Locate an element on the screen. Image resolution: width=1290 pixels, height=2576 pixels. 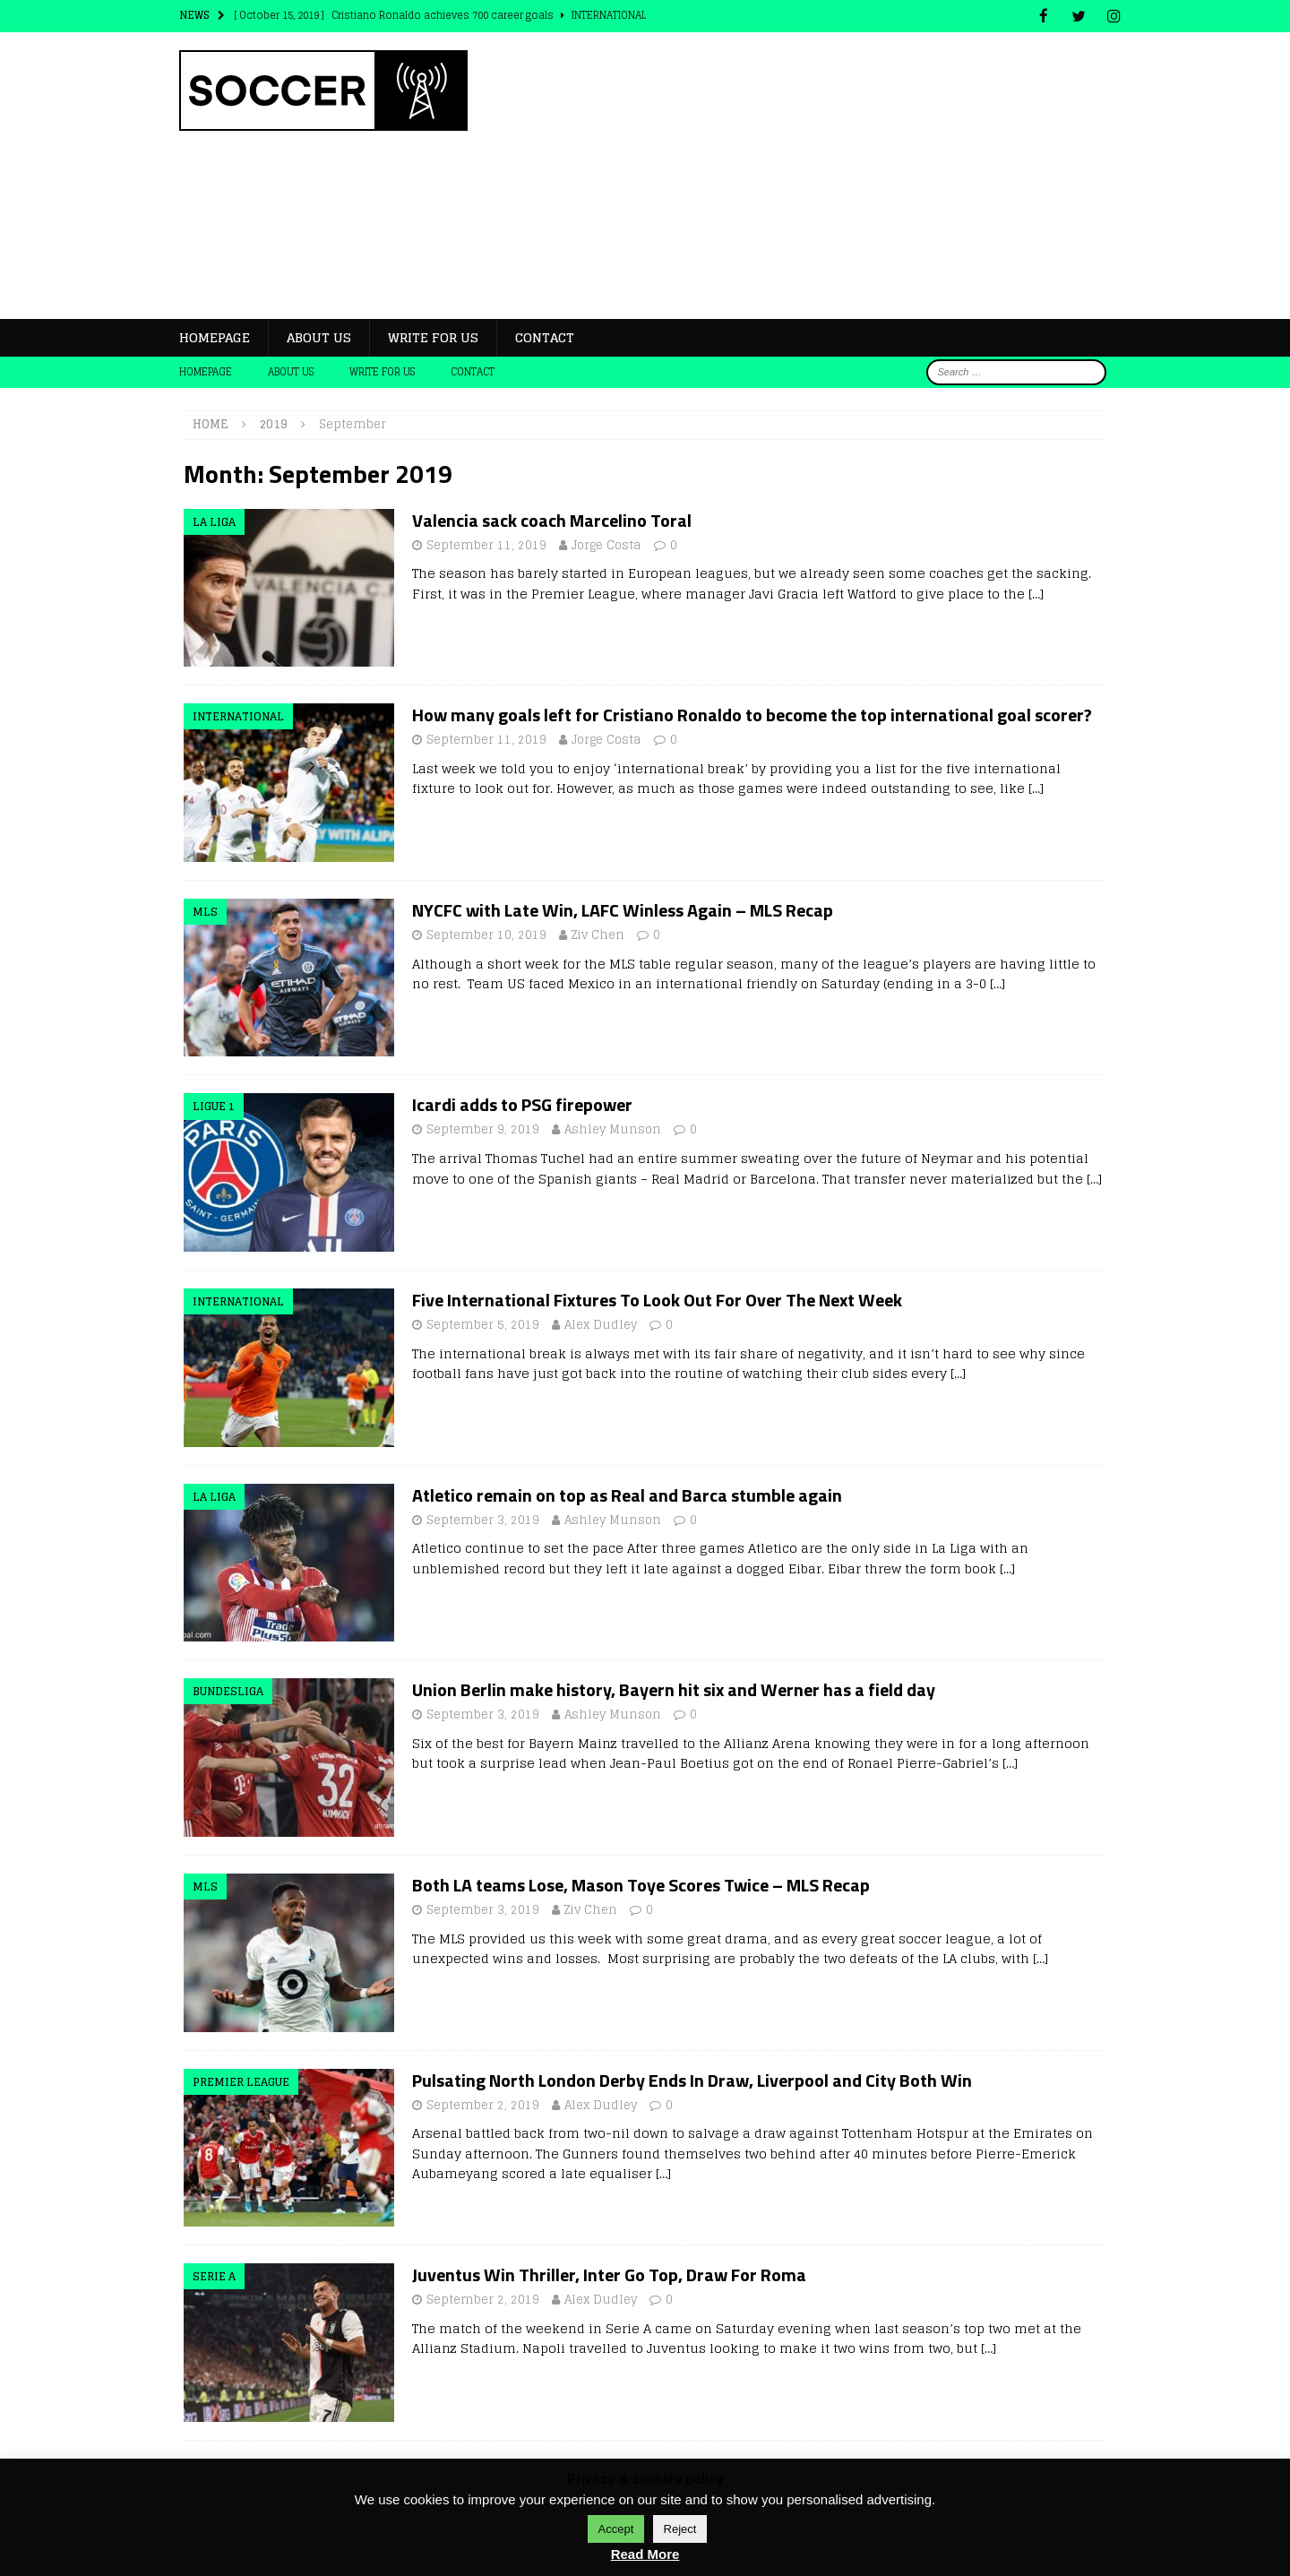
Ziv Chen is located at coordinates (598, 934).